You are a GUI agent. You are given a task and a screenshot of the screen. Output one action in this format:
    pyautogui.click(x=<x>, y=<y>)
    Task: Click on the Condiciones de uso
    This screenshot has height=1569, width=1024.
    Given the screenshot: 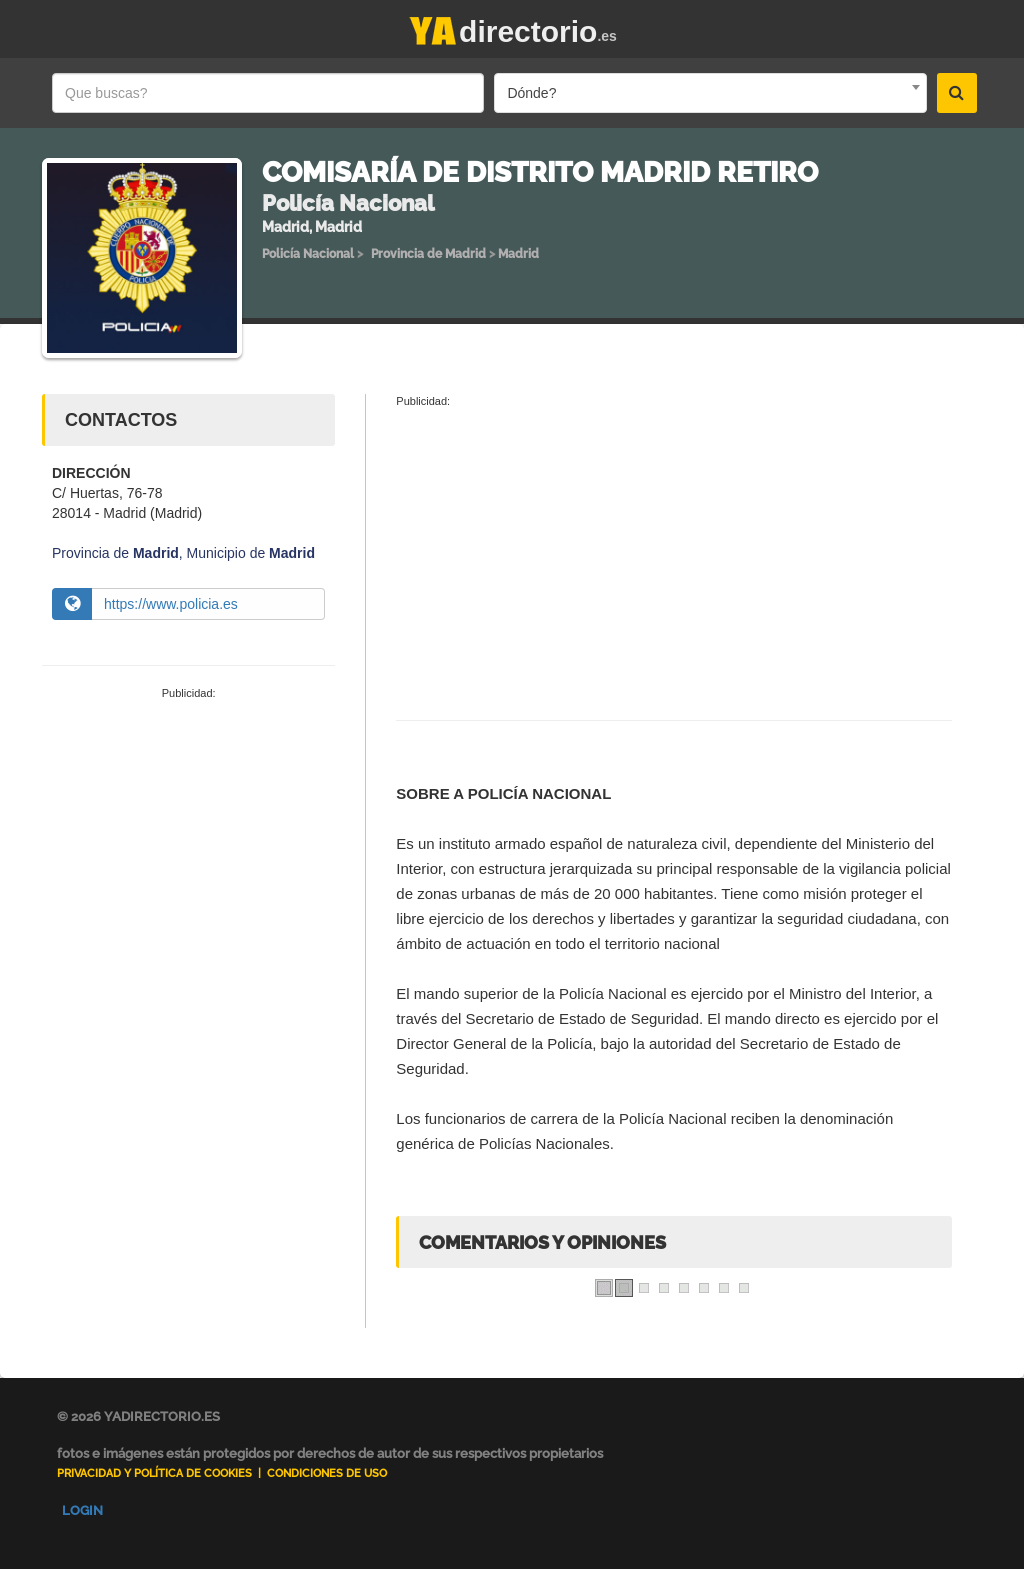 What is the action you would take?
    pyautogui.click(x=327, y=1473)
    